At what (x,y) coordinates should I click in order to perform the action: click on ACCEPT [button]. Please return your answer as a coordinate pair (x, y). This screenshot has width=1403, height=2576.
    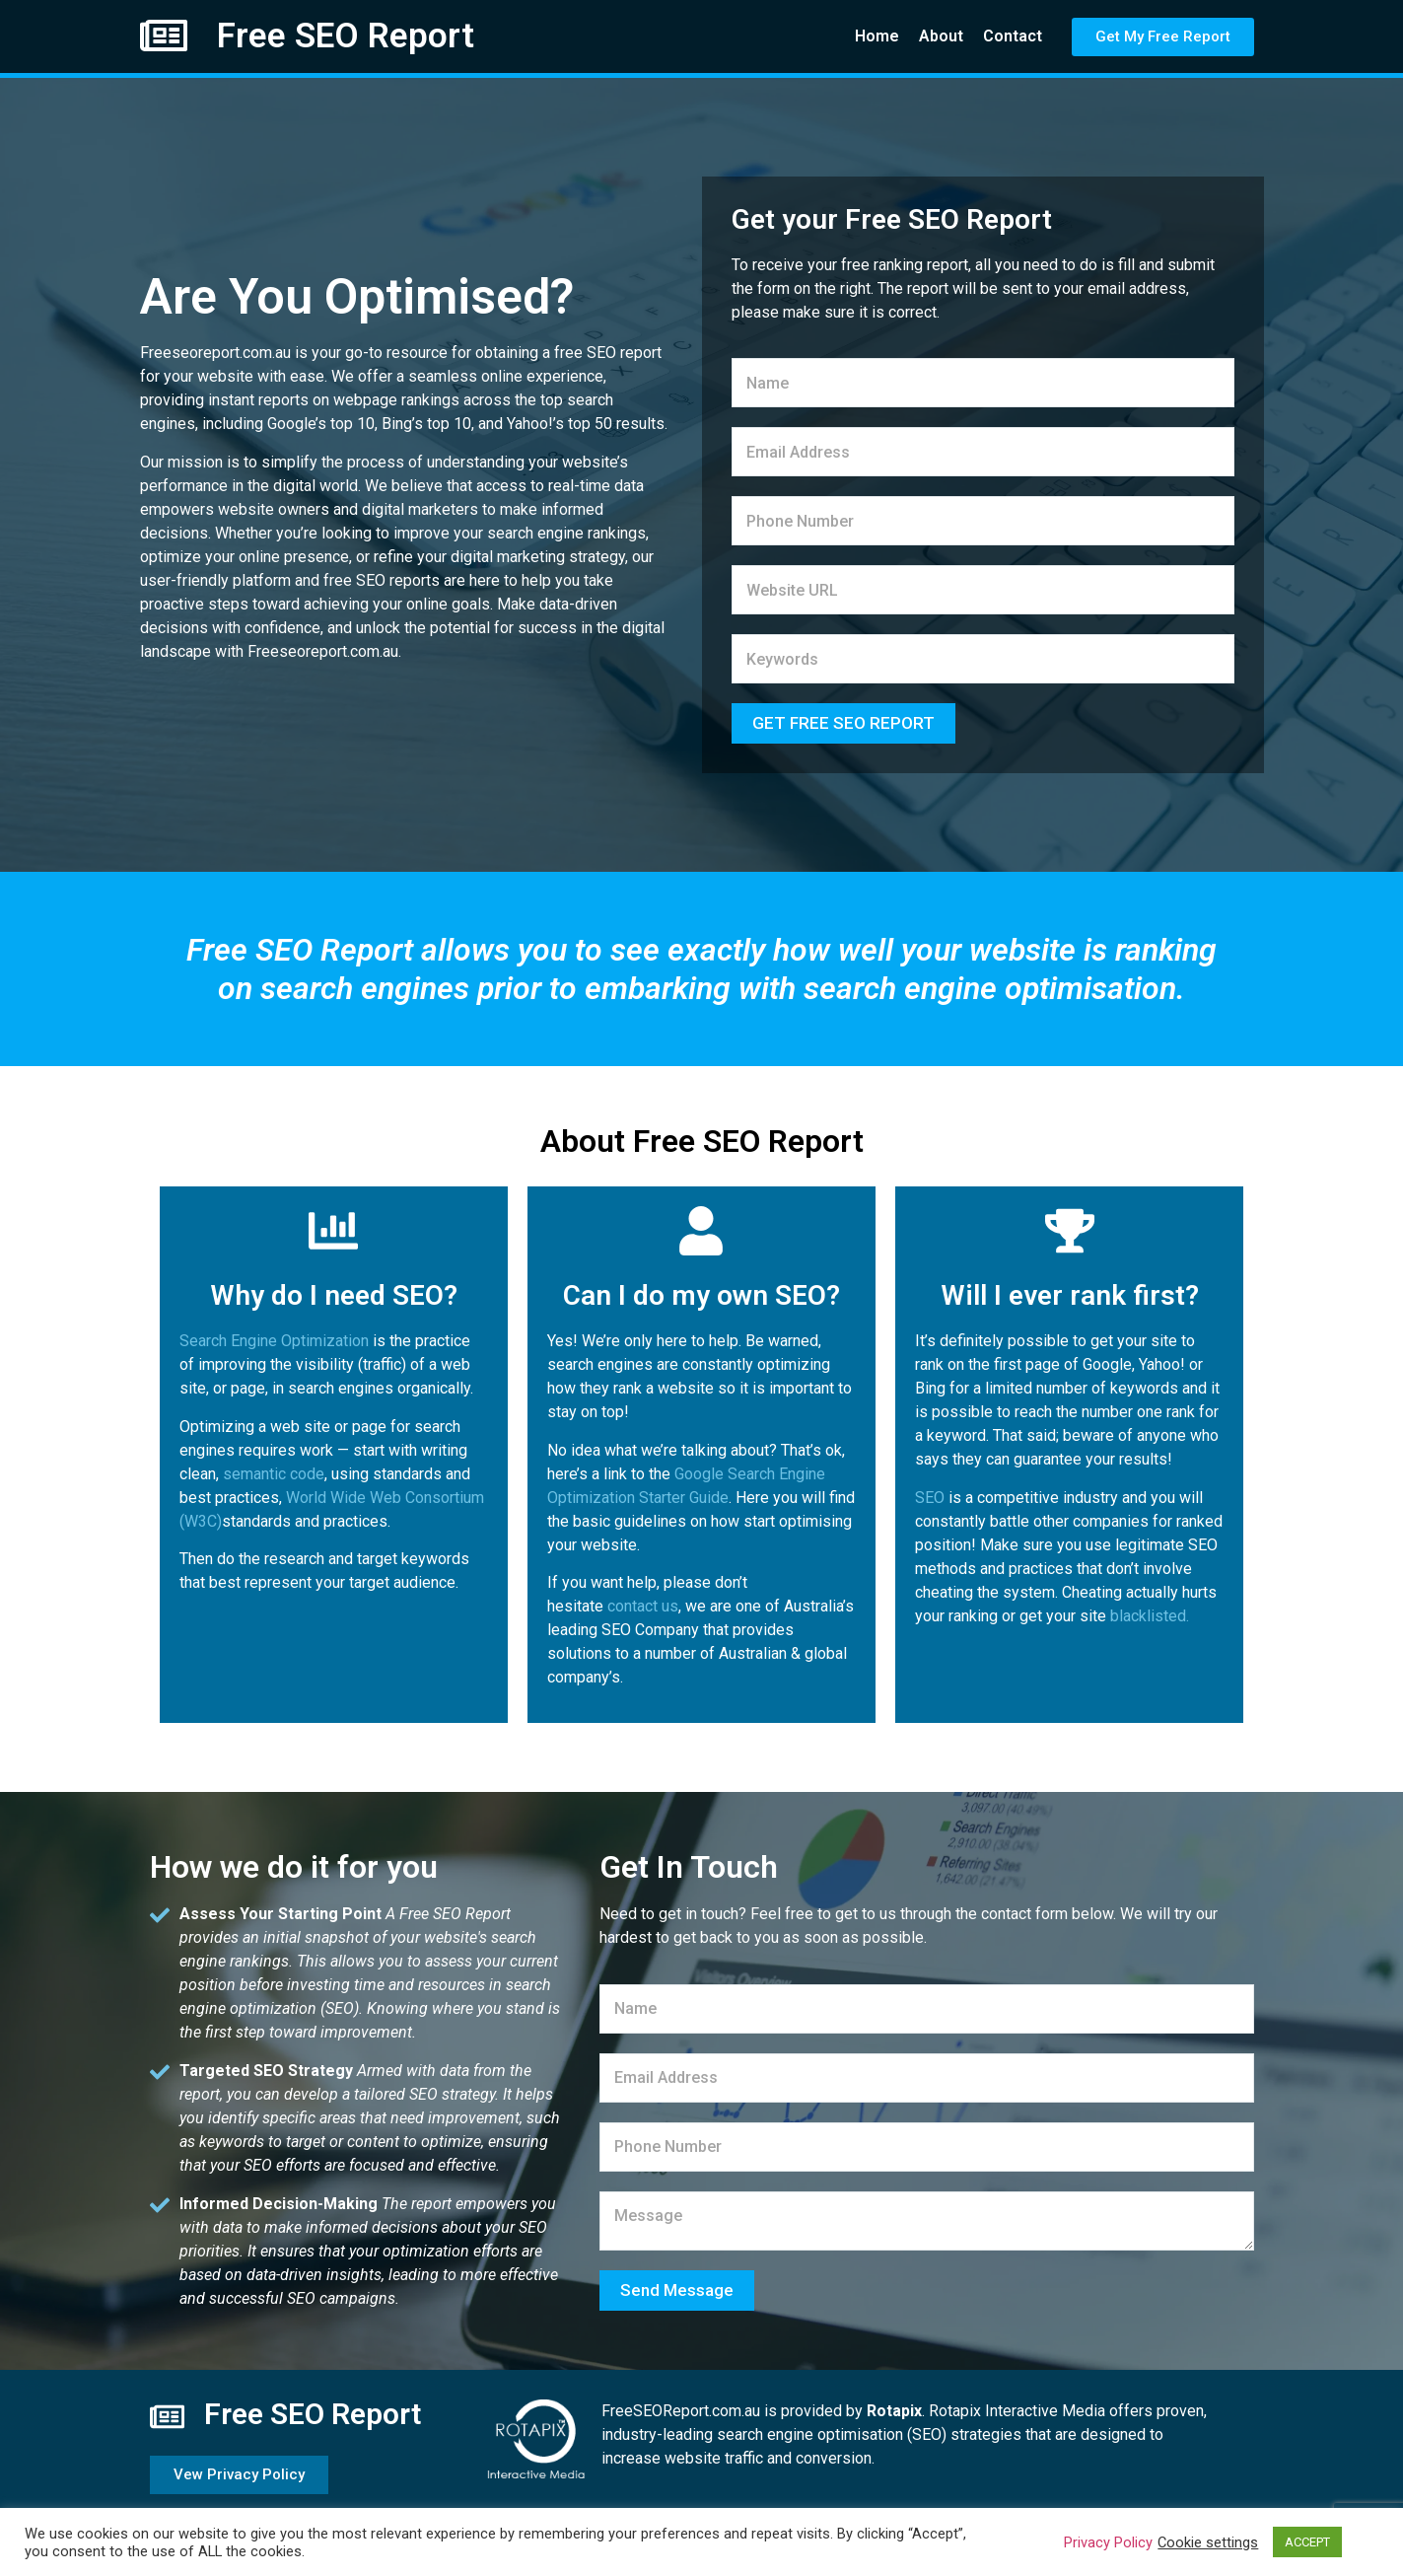
    Looking at the image, I should click on (1307, 2542).